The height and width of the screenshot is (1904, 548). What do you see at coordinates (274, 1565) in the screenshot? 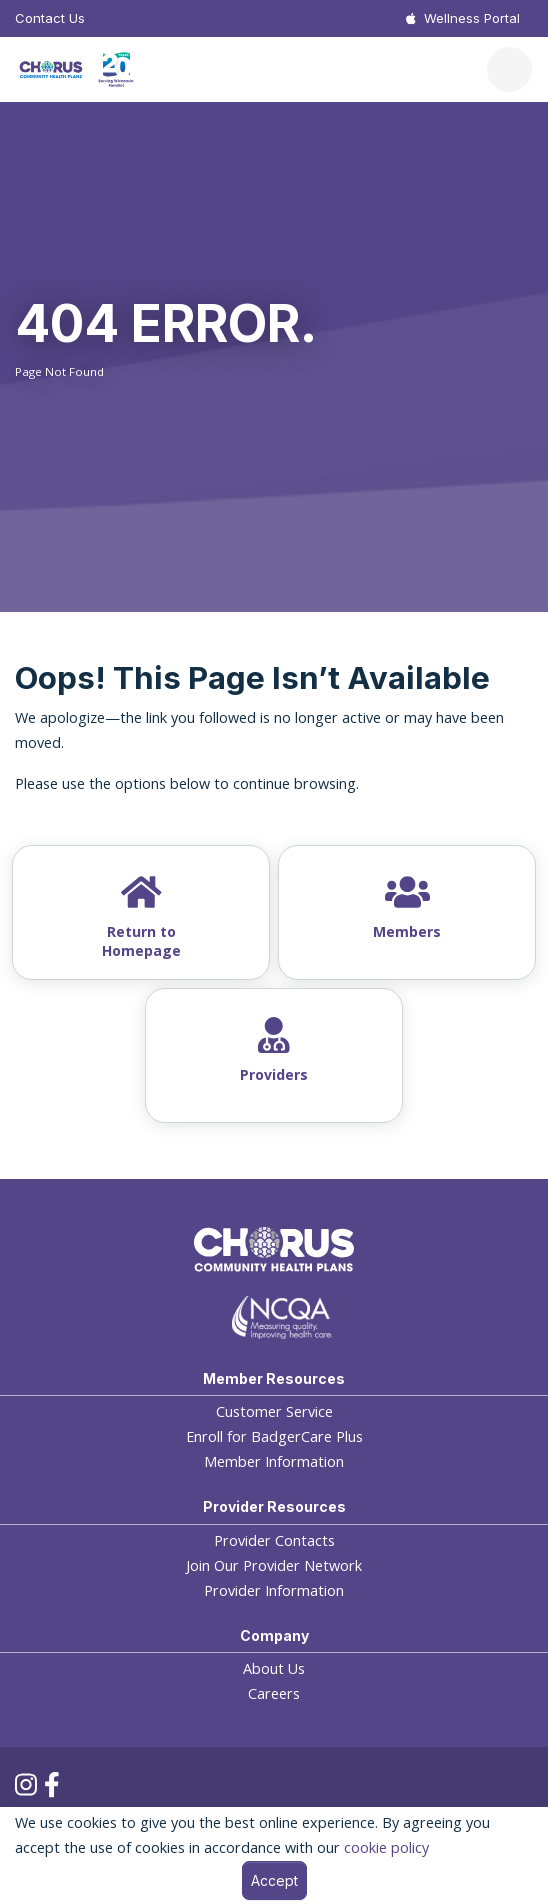
I see `Join Our Provider Network` at bounding box center [274, 1565].